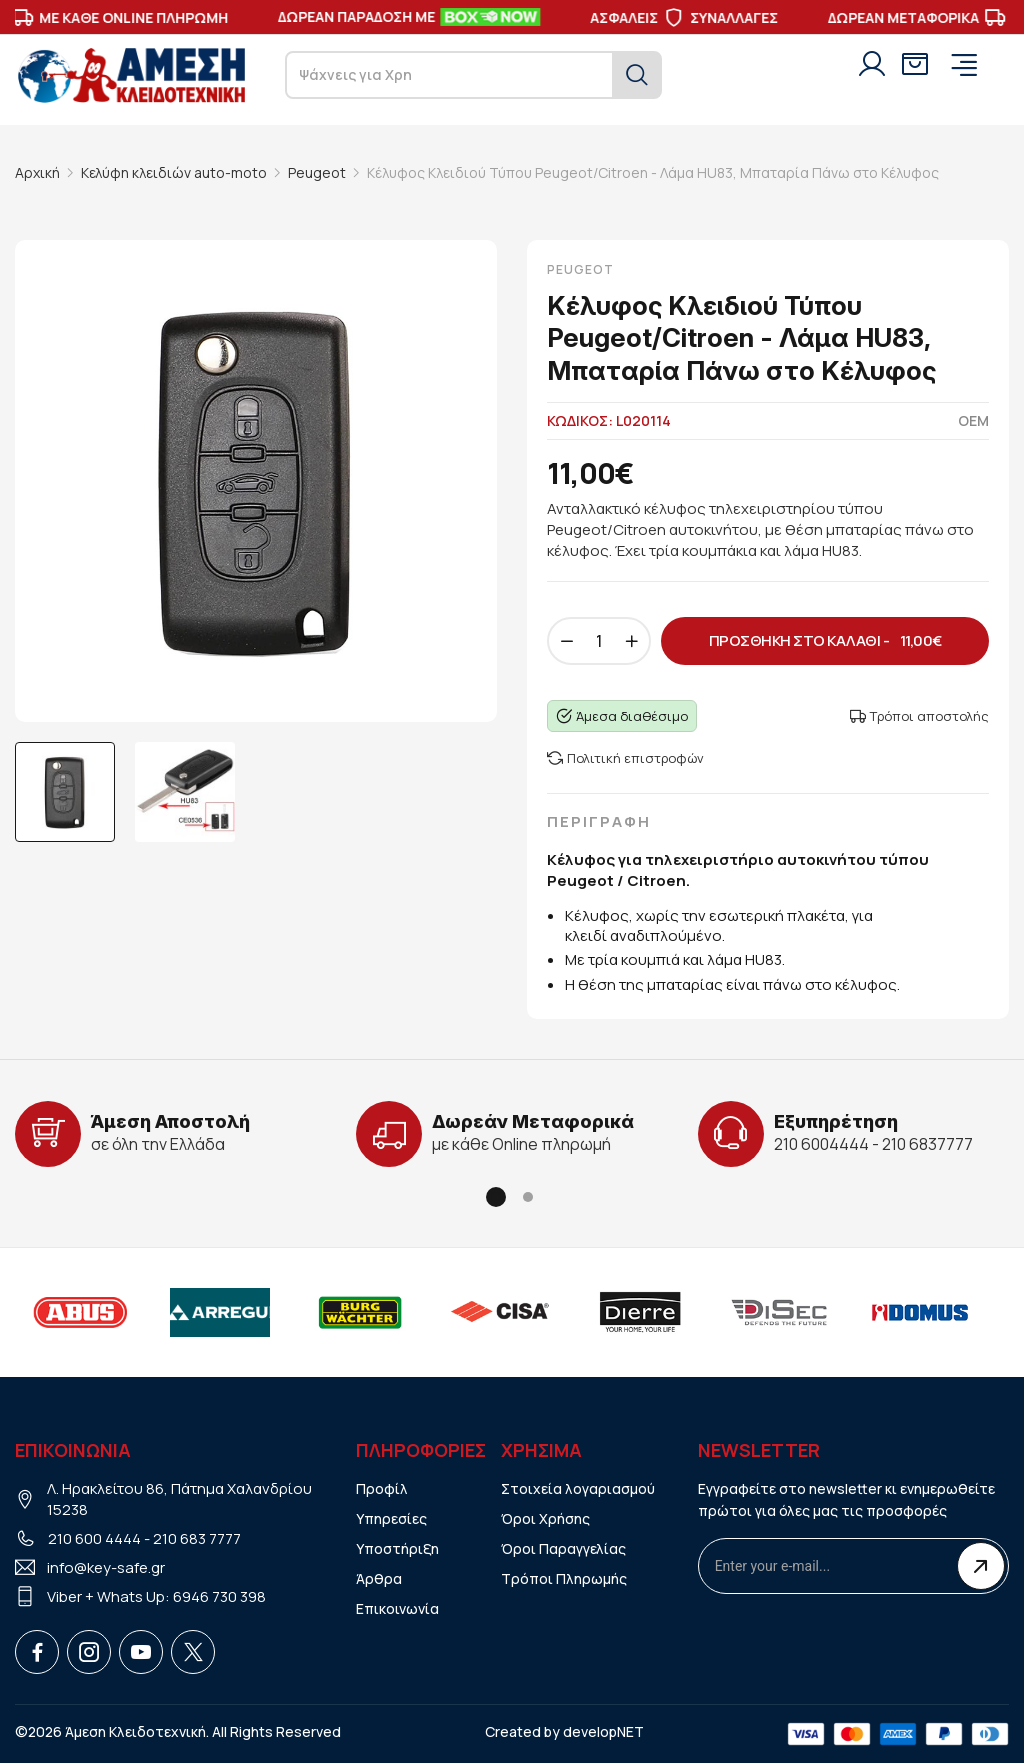 This screenshot has width=1024, height=1763. Describe the element at coordinates (391, 1518) in the screenshot. I see `Υπηρεσίες` at that location.